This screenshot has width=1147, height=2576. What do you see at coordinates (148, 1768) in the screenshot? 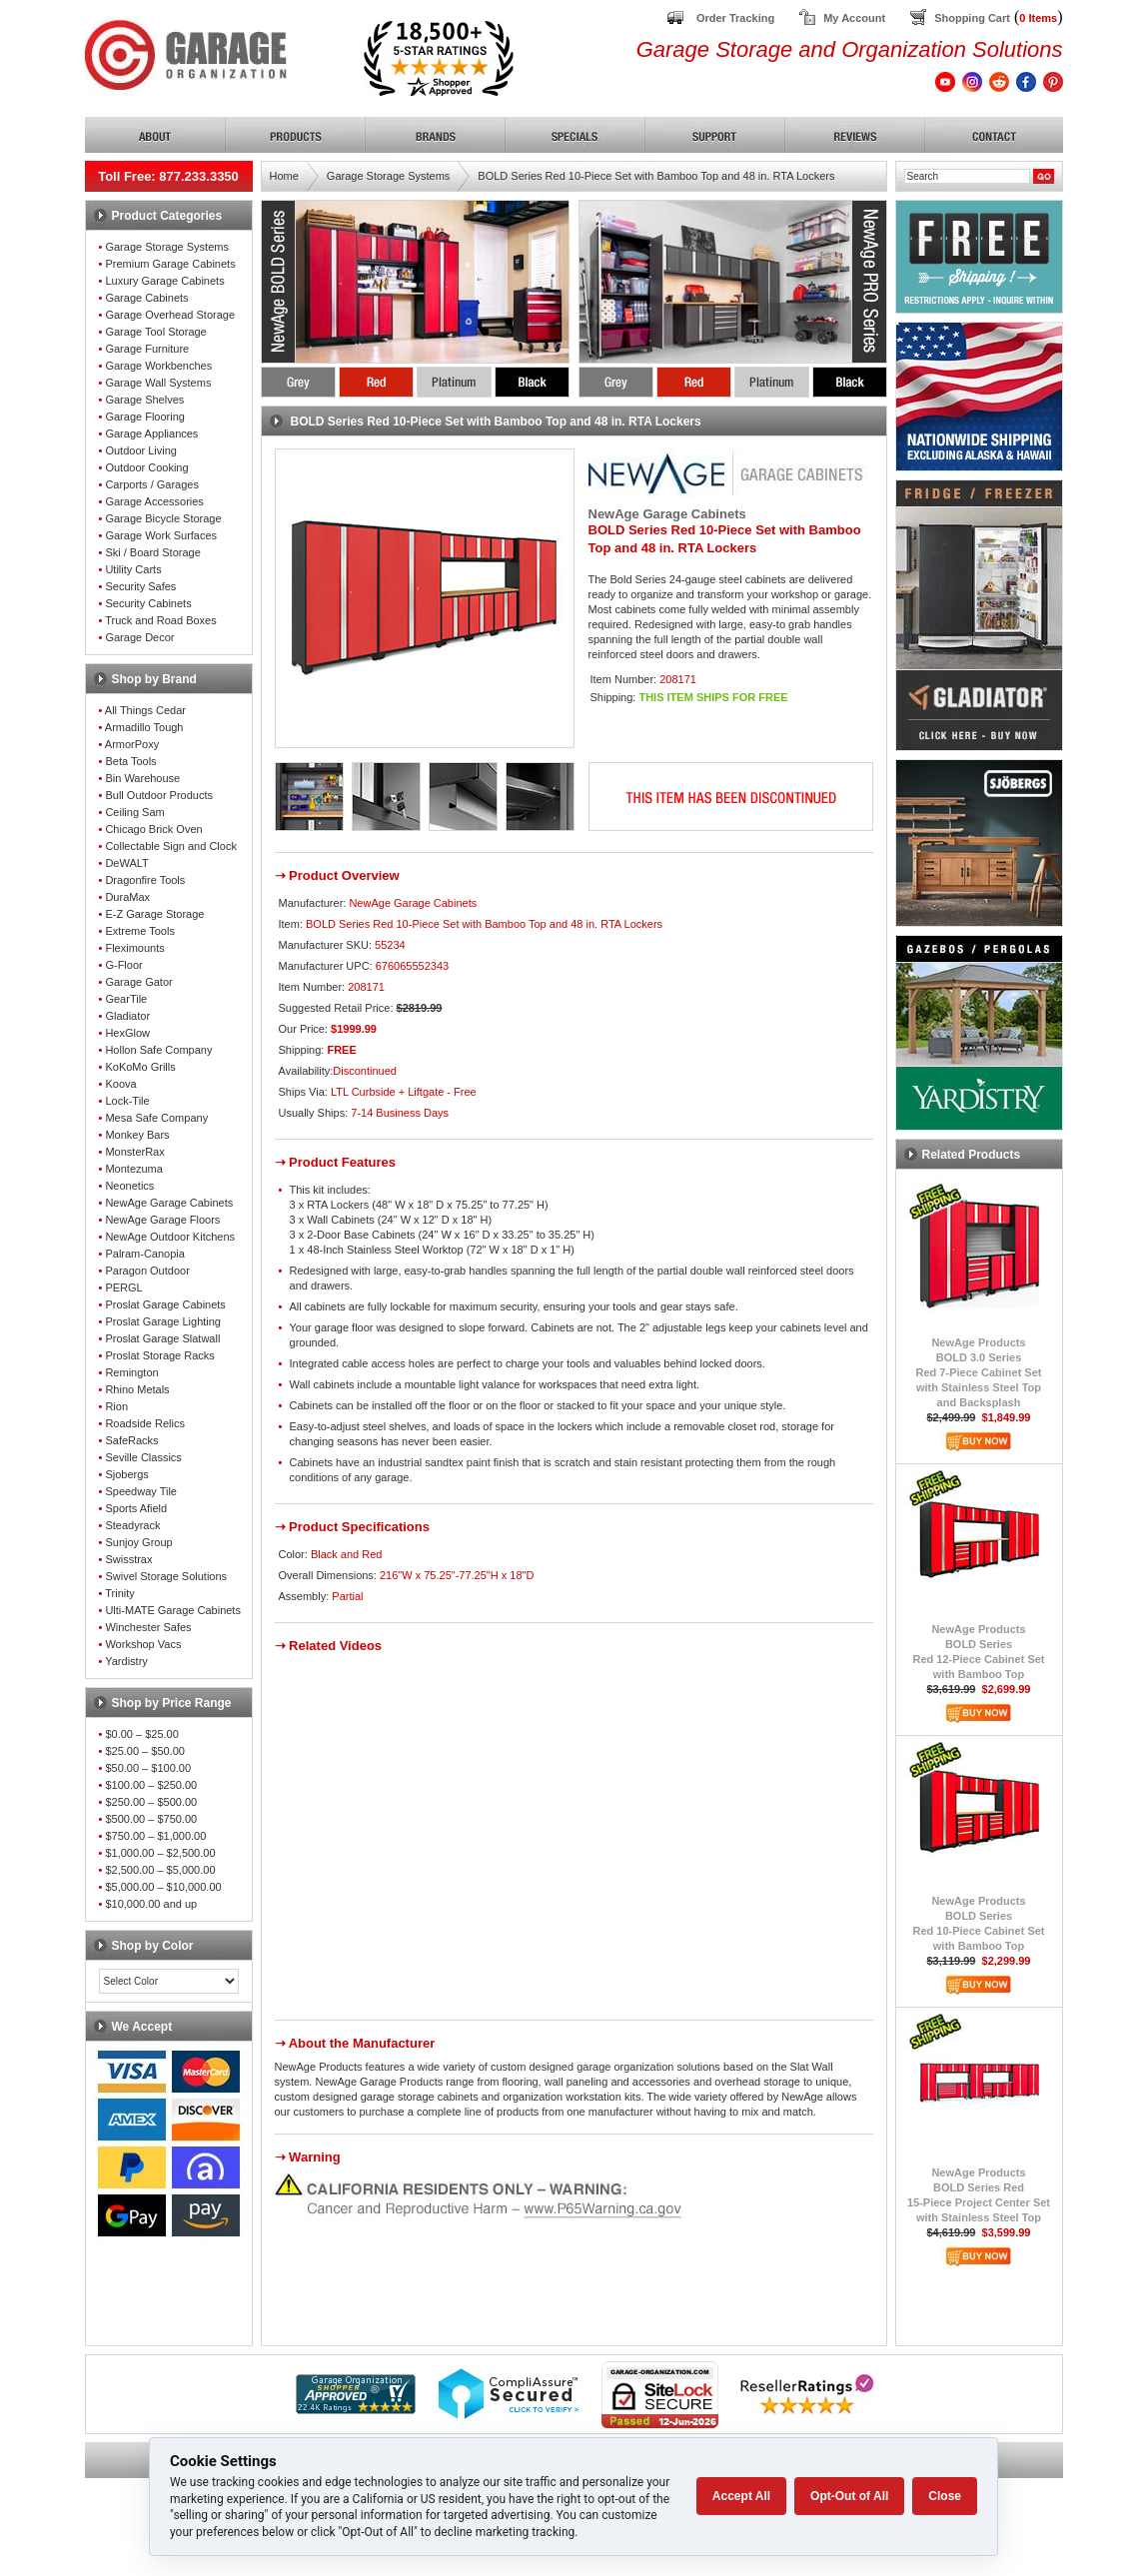
I see `$50.00 – $100.00` at bounding box center [148, 1768].